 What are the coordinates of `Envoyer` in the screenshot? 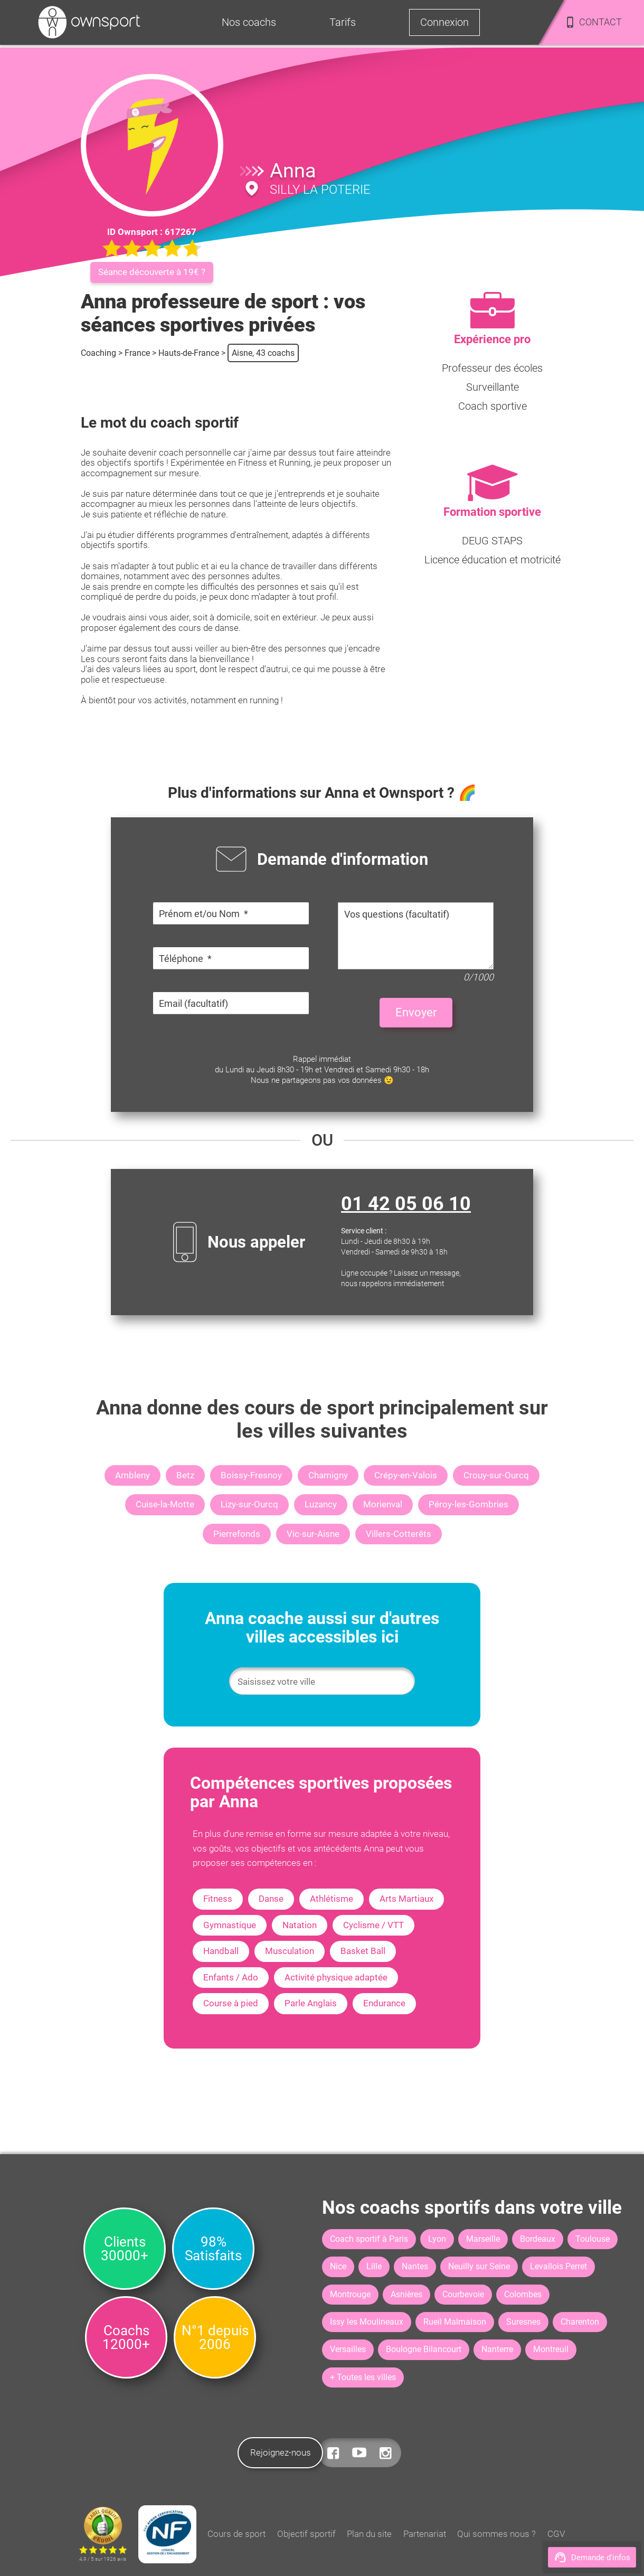 It's located at (416, 1012).